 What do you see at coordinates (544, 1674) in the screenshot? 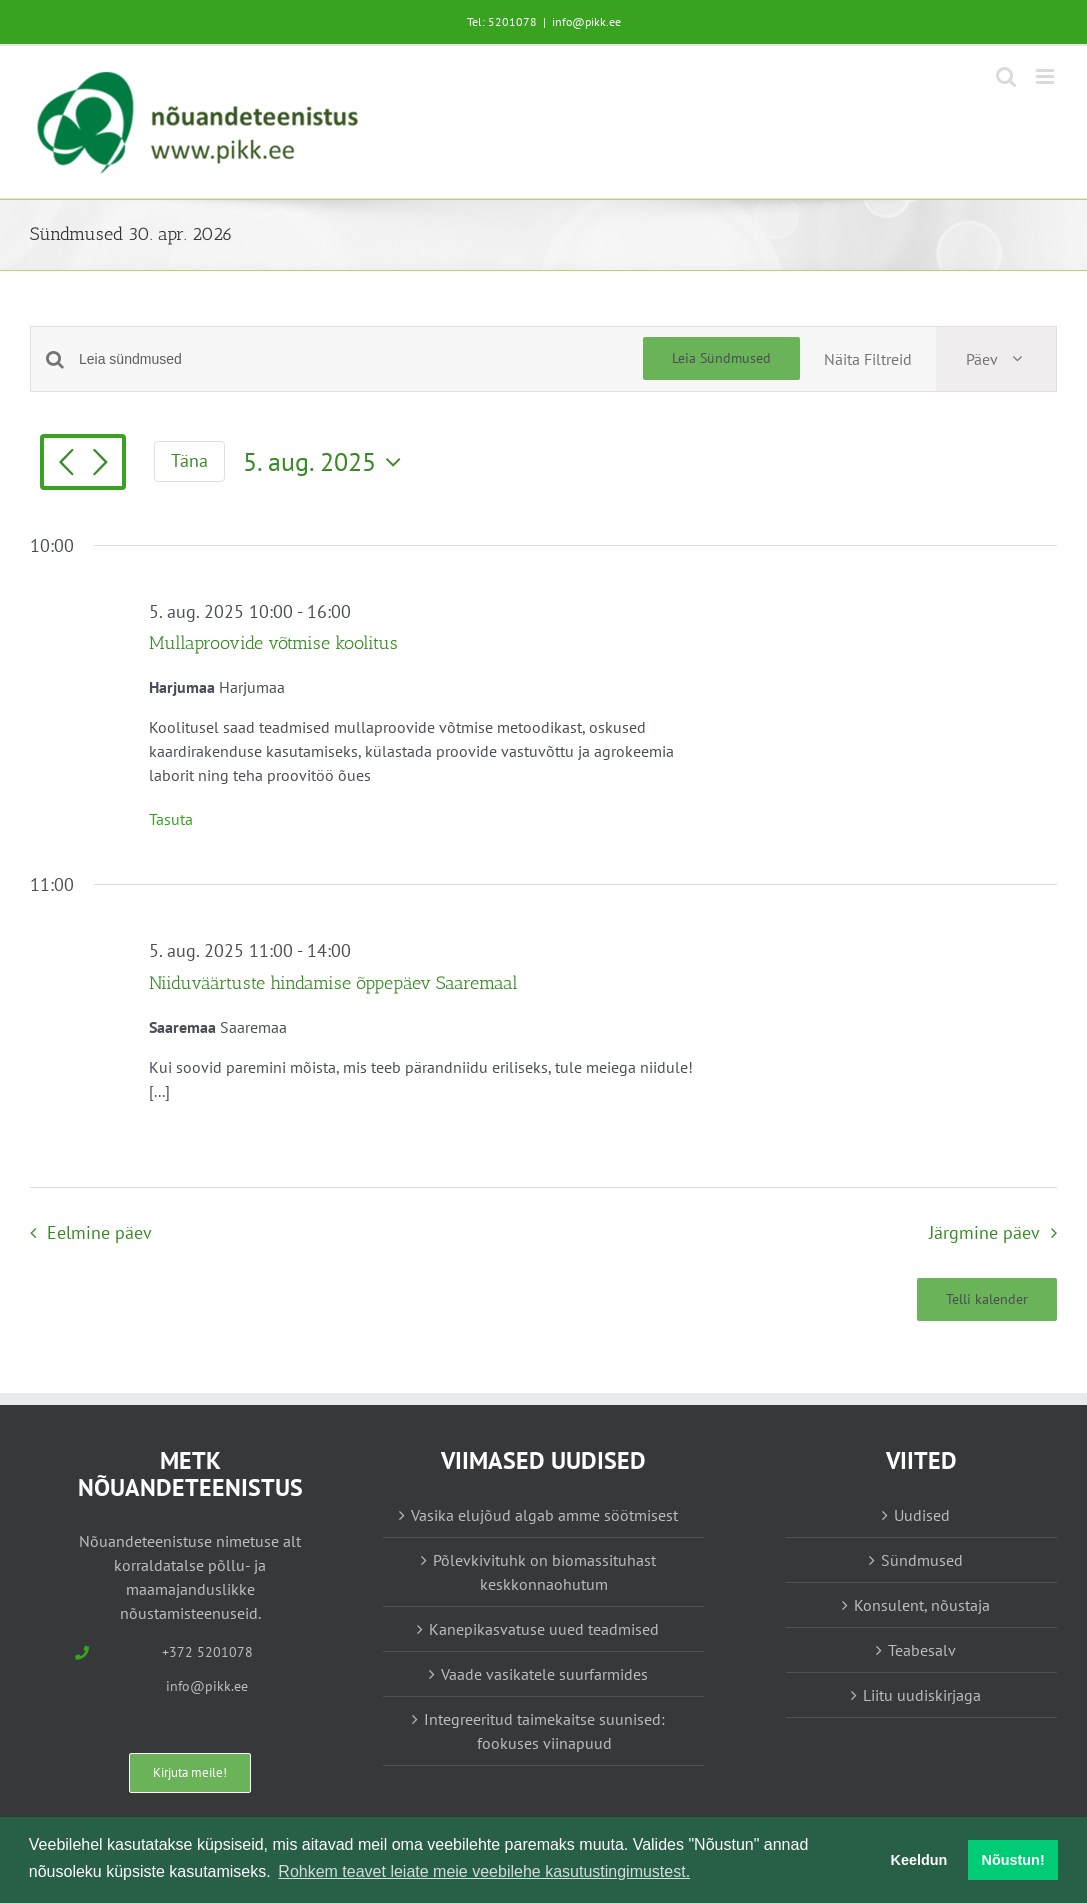
I see `Vaade vasikatele suurfarmides` at bounding box center [544, 1674].